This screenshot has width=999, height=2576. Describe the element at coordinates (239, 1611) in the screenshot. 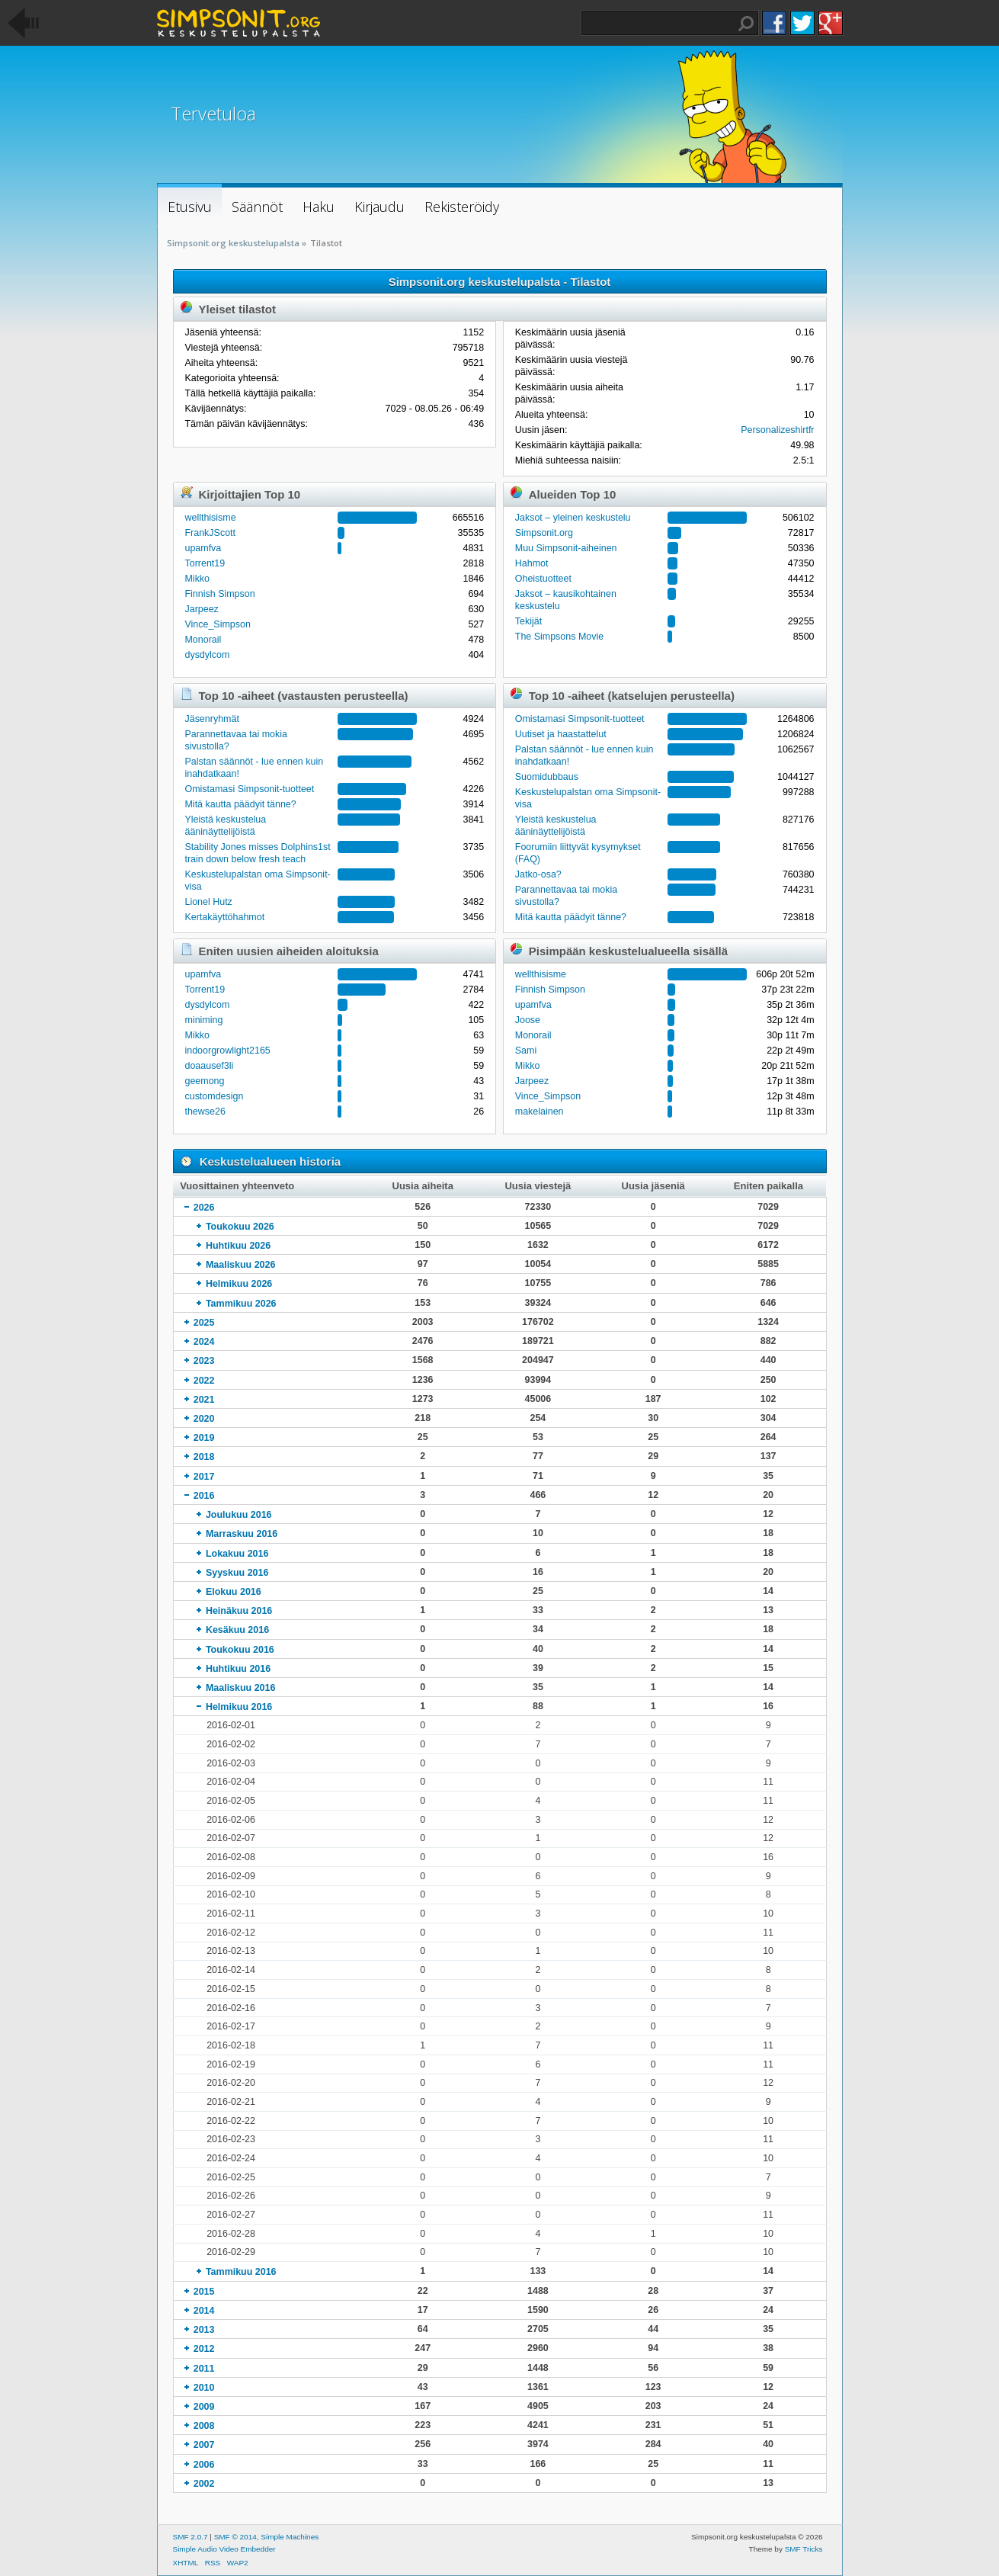

I see `Heinäkuu 2016` at that location.